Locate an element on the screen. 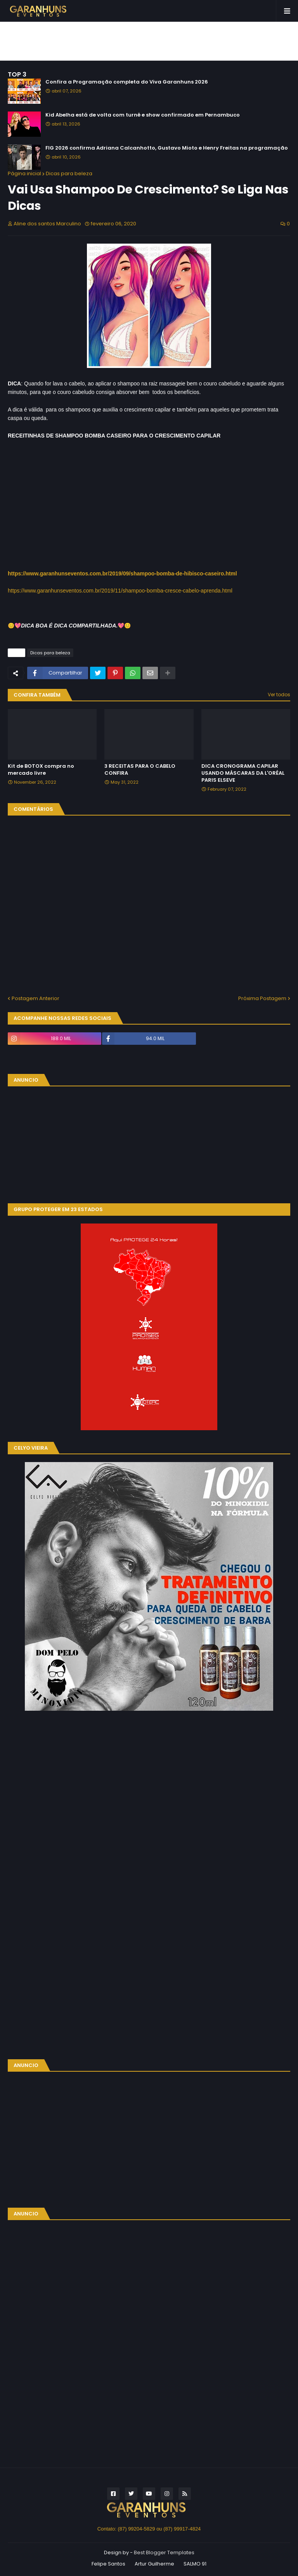 This screenshot has width=298, height=2576. Kit de BOTOX compra no mercado livre is located at coordinates (41, 770).